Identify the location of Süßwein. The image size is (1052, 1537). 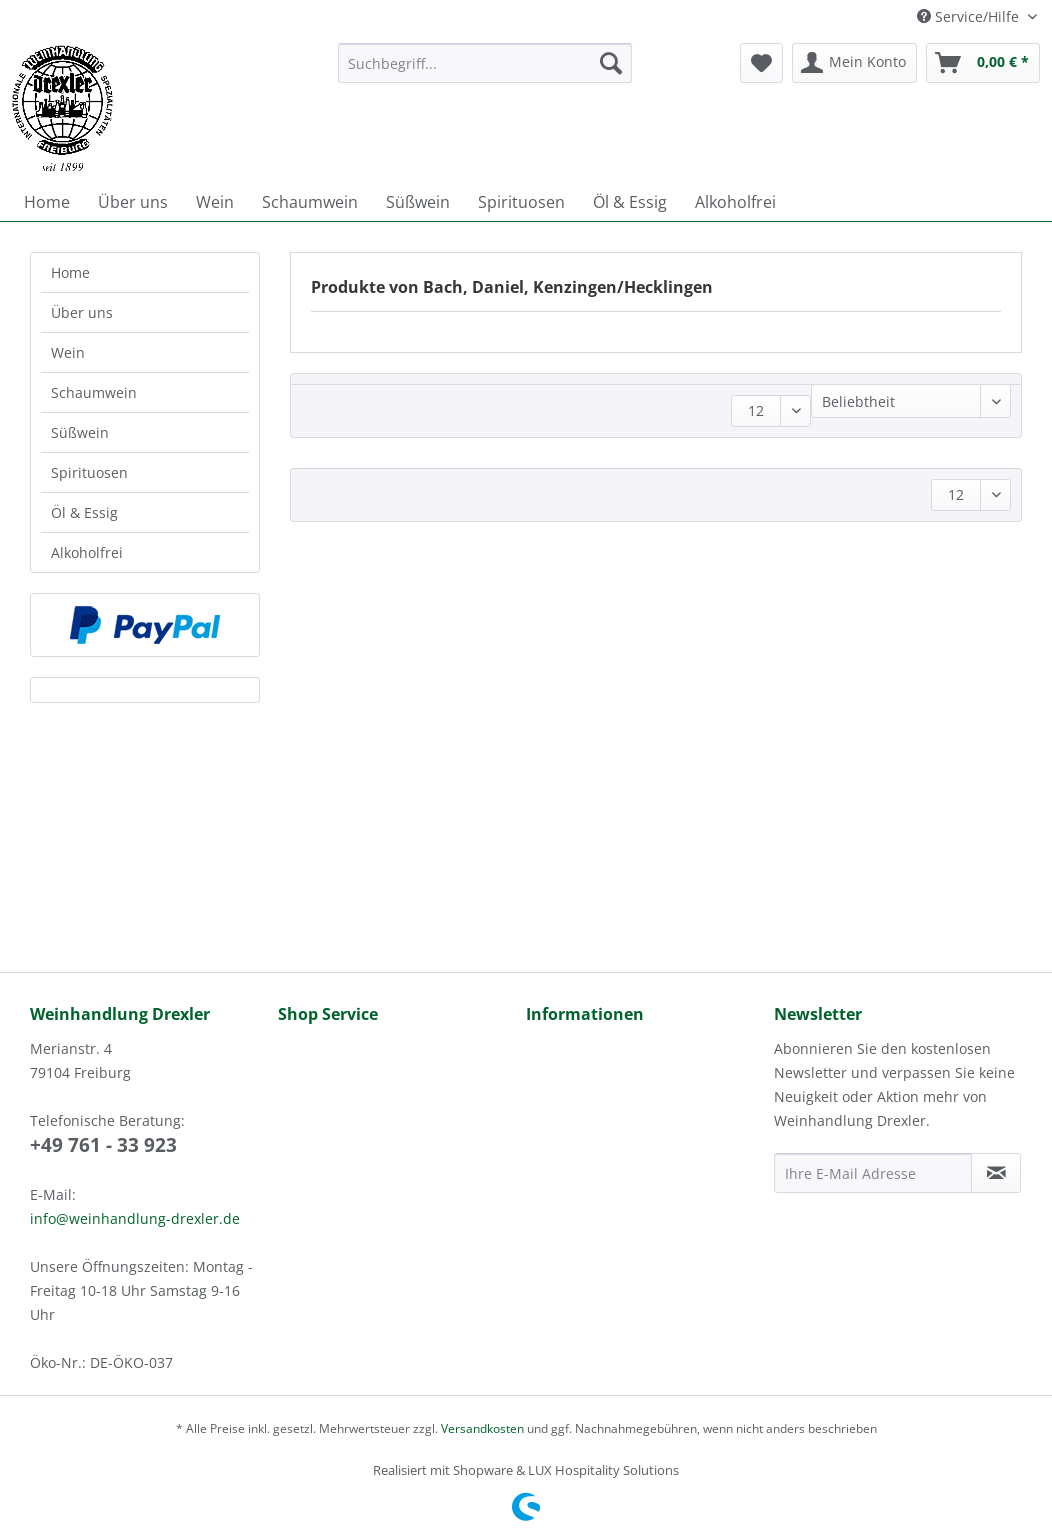
(80, 432).